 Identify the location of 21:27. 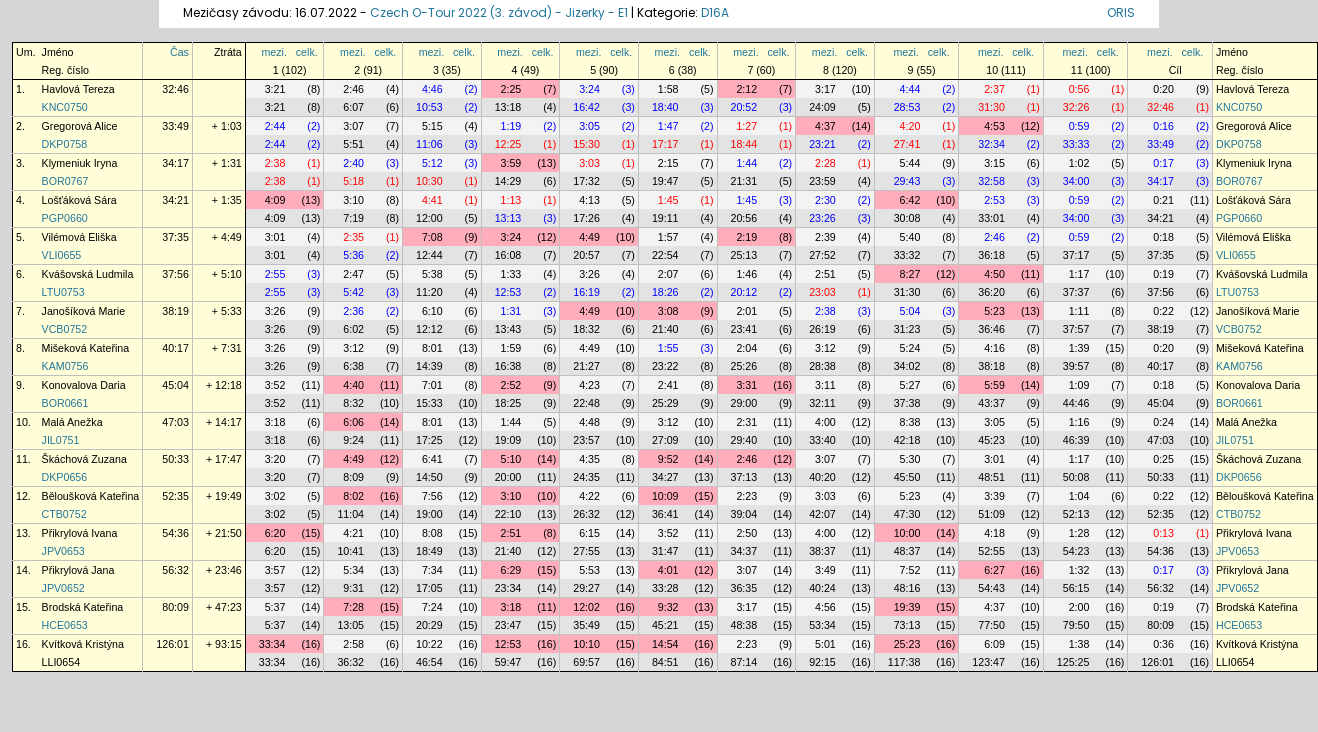
(586, 366).